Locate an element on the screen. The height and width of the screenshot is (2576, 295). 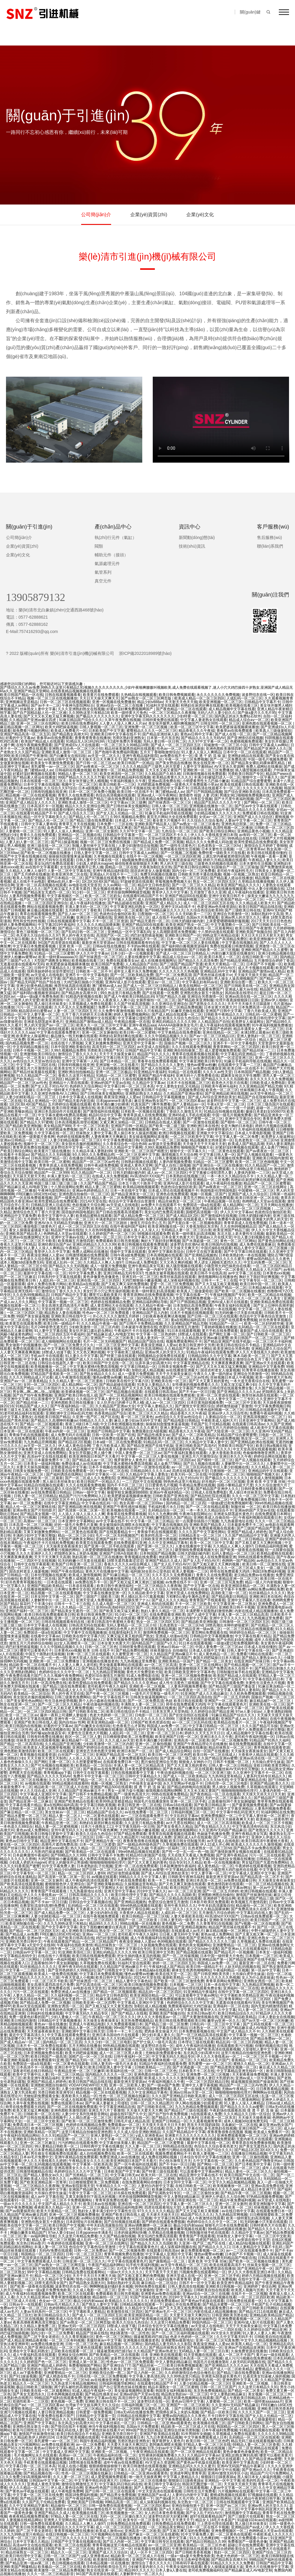
亚洲av伊人久久综合性色 is located at coordinates (228, 1413).